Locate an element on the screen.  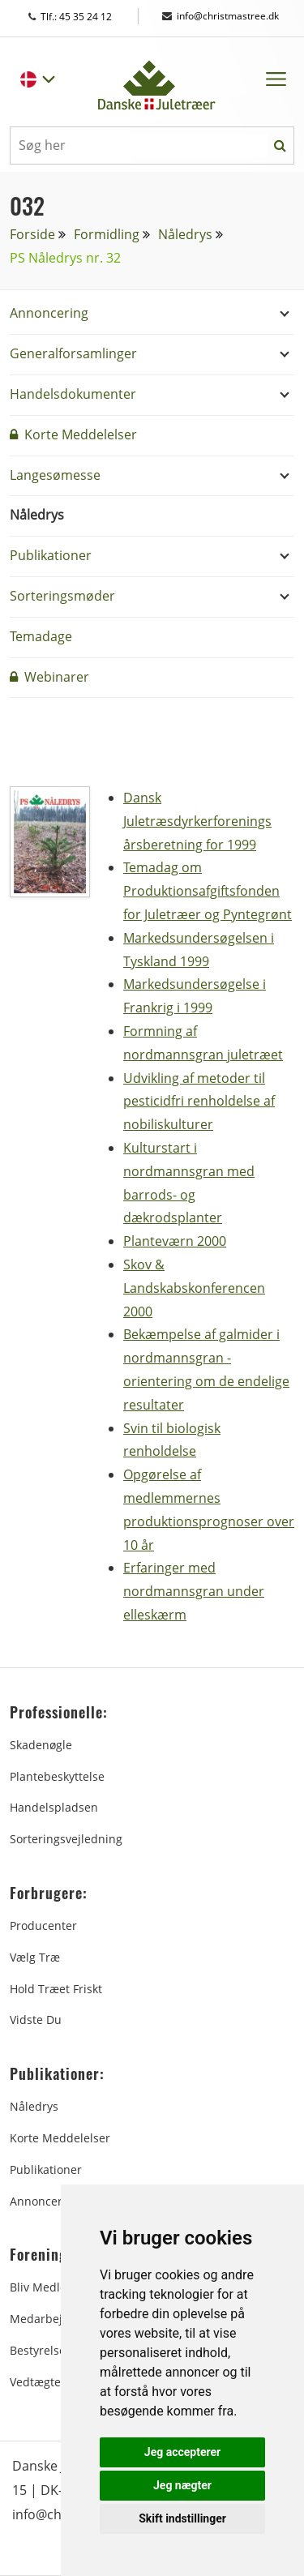
Medarbejdere is located at coordinates (49, 2318).